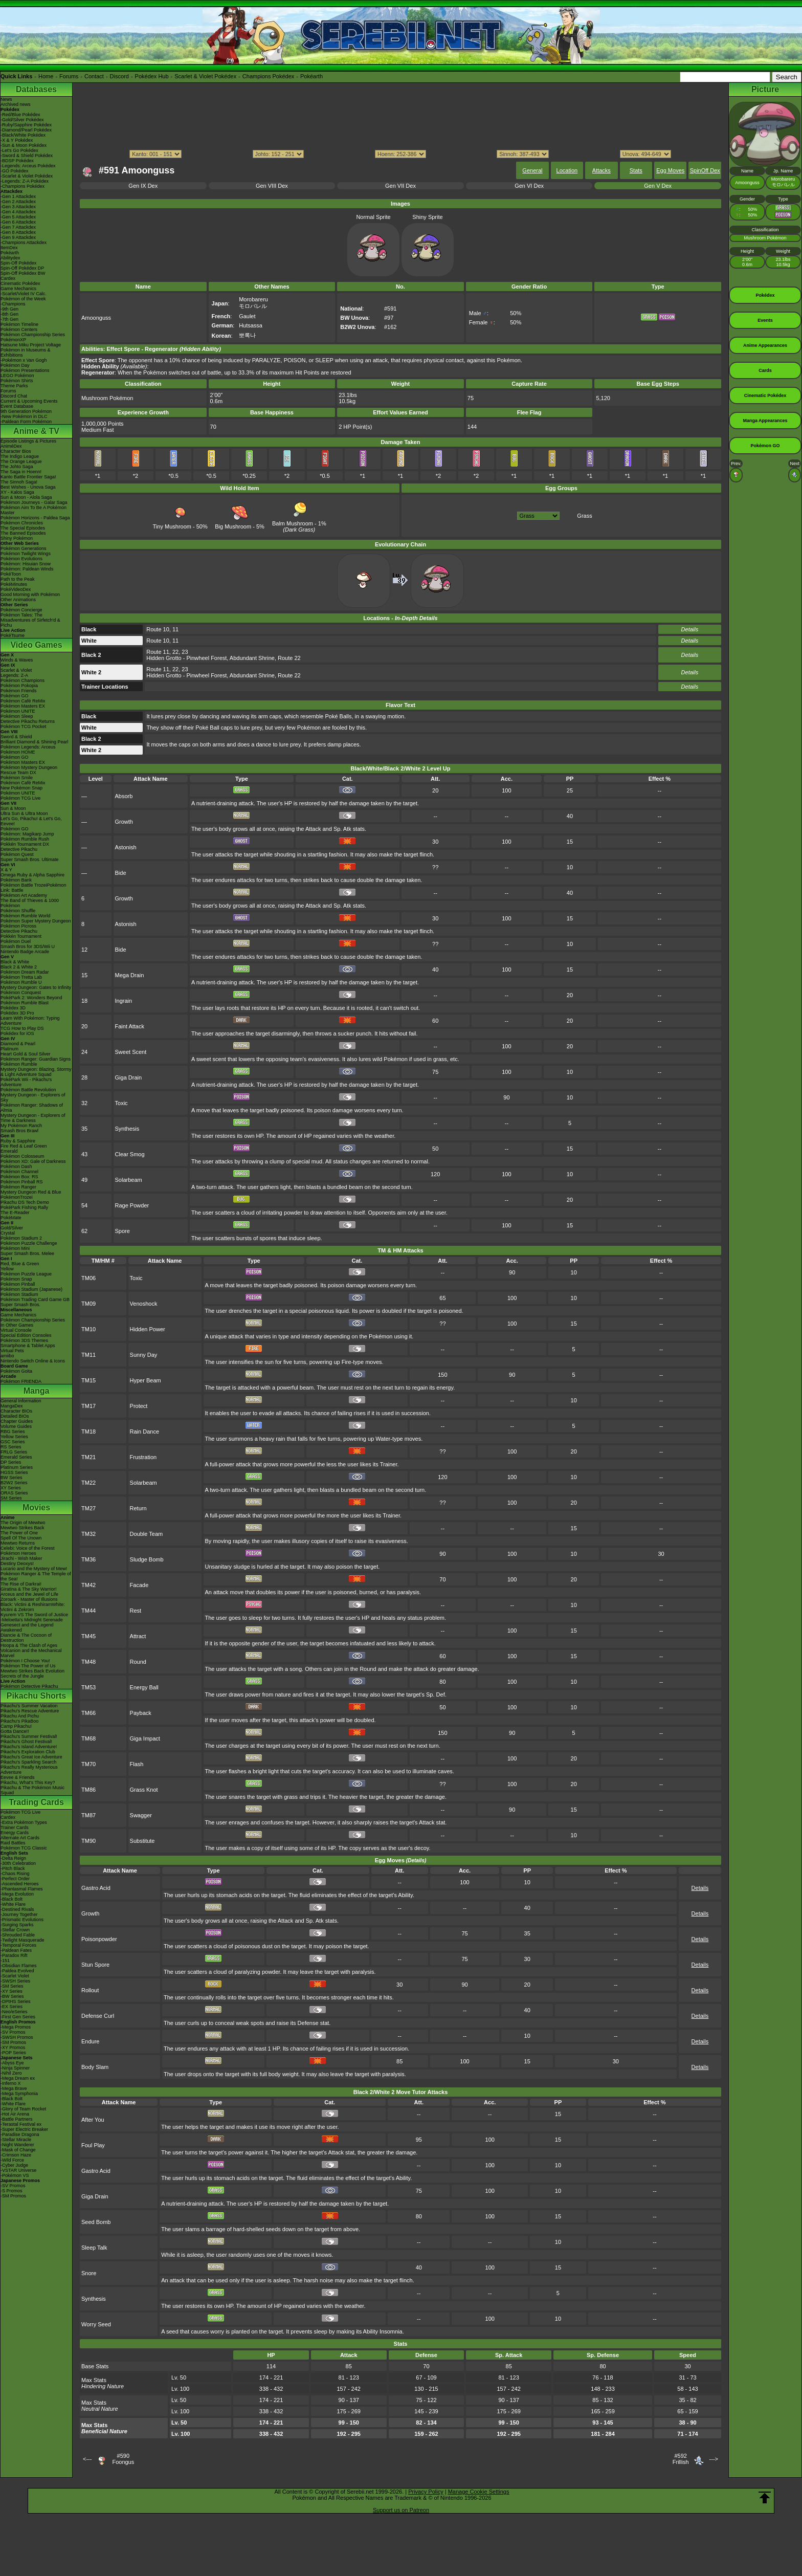 Image resolution: width=802 pixels, height=2576 pixels. Describe the element at coordinates (532, 170) in the screenshot. I see `General` at that location.